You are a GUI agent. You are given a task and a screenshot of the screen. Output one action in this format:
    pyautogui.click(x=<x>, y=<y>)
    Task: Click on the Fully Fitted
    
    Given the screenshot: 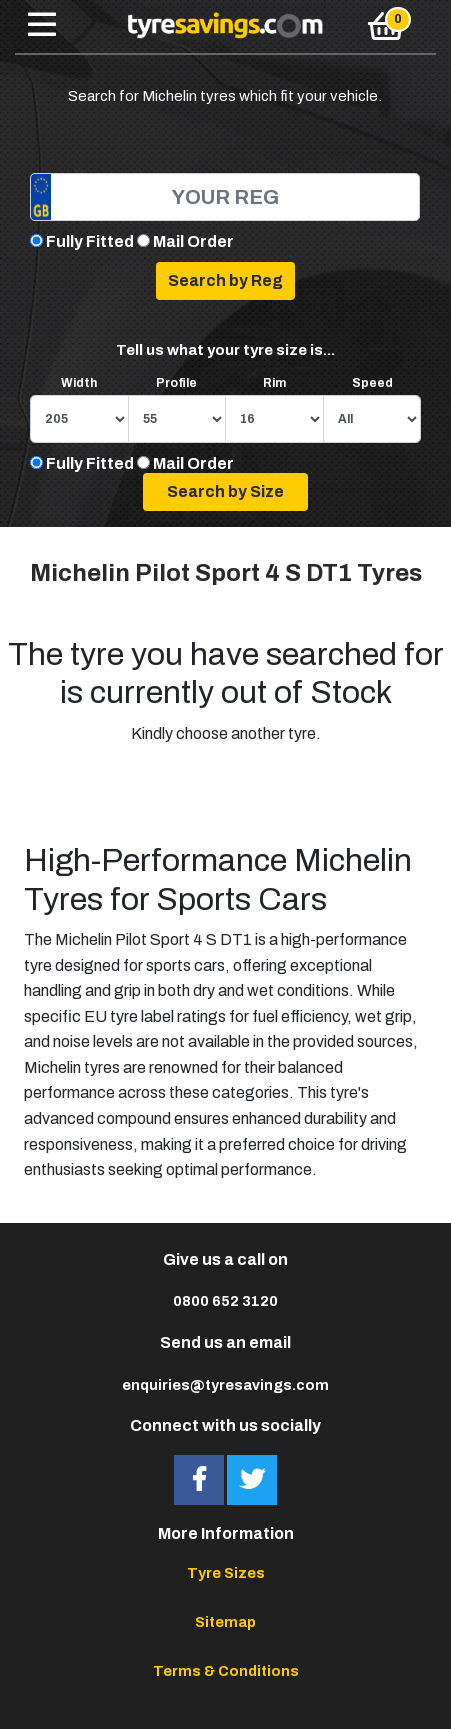 What is the action you would take?
    pyautogui.click(x=90, y=241)
    